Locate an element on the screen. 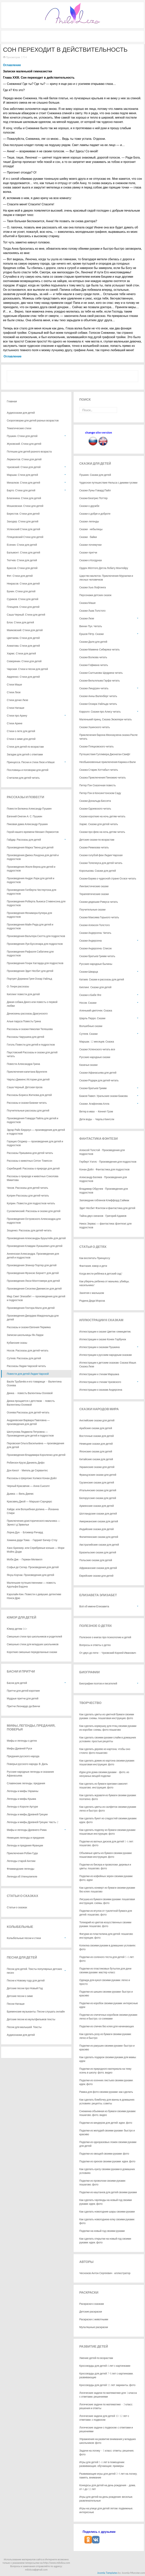  Сказки о Колдунах is located at coordinates (90, 560).